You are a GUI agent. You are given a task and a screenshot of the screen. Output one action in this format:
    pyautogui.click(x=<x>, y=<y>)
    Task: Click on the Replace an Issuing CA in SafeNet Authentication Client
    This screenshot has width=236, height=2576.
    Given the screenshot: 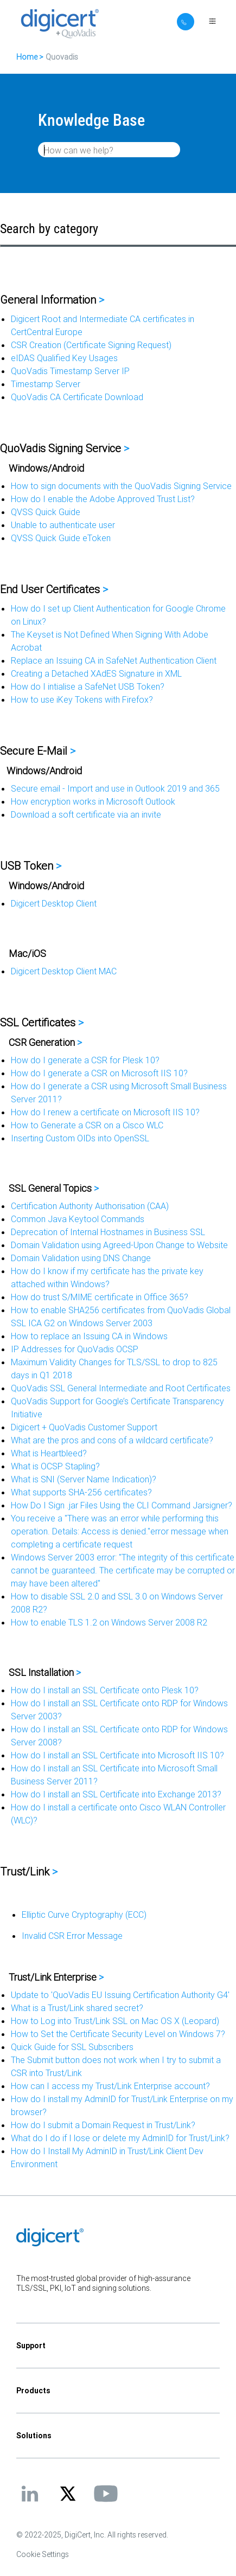 What is the action you would take?
    pyautogui.click(x=113, y=660)
    